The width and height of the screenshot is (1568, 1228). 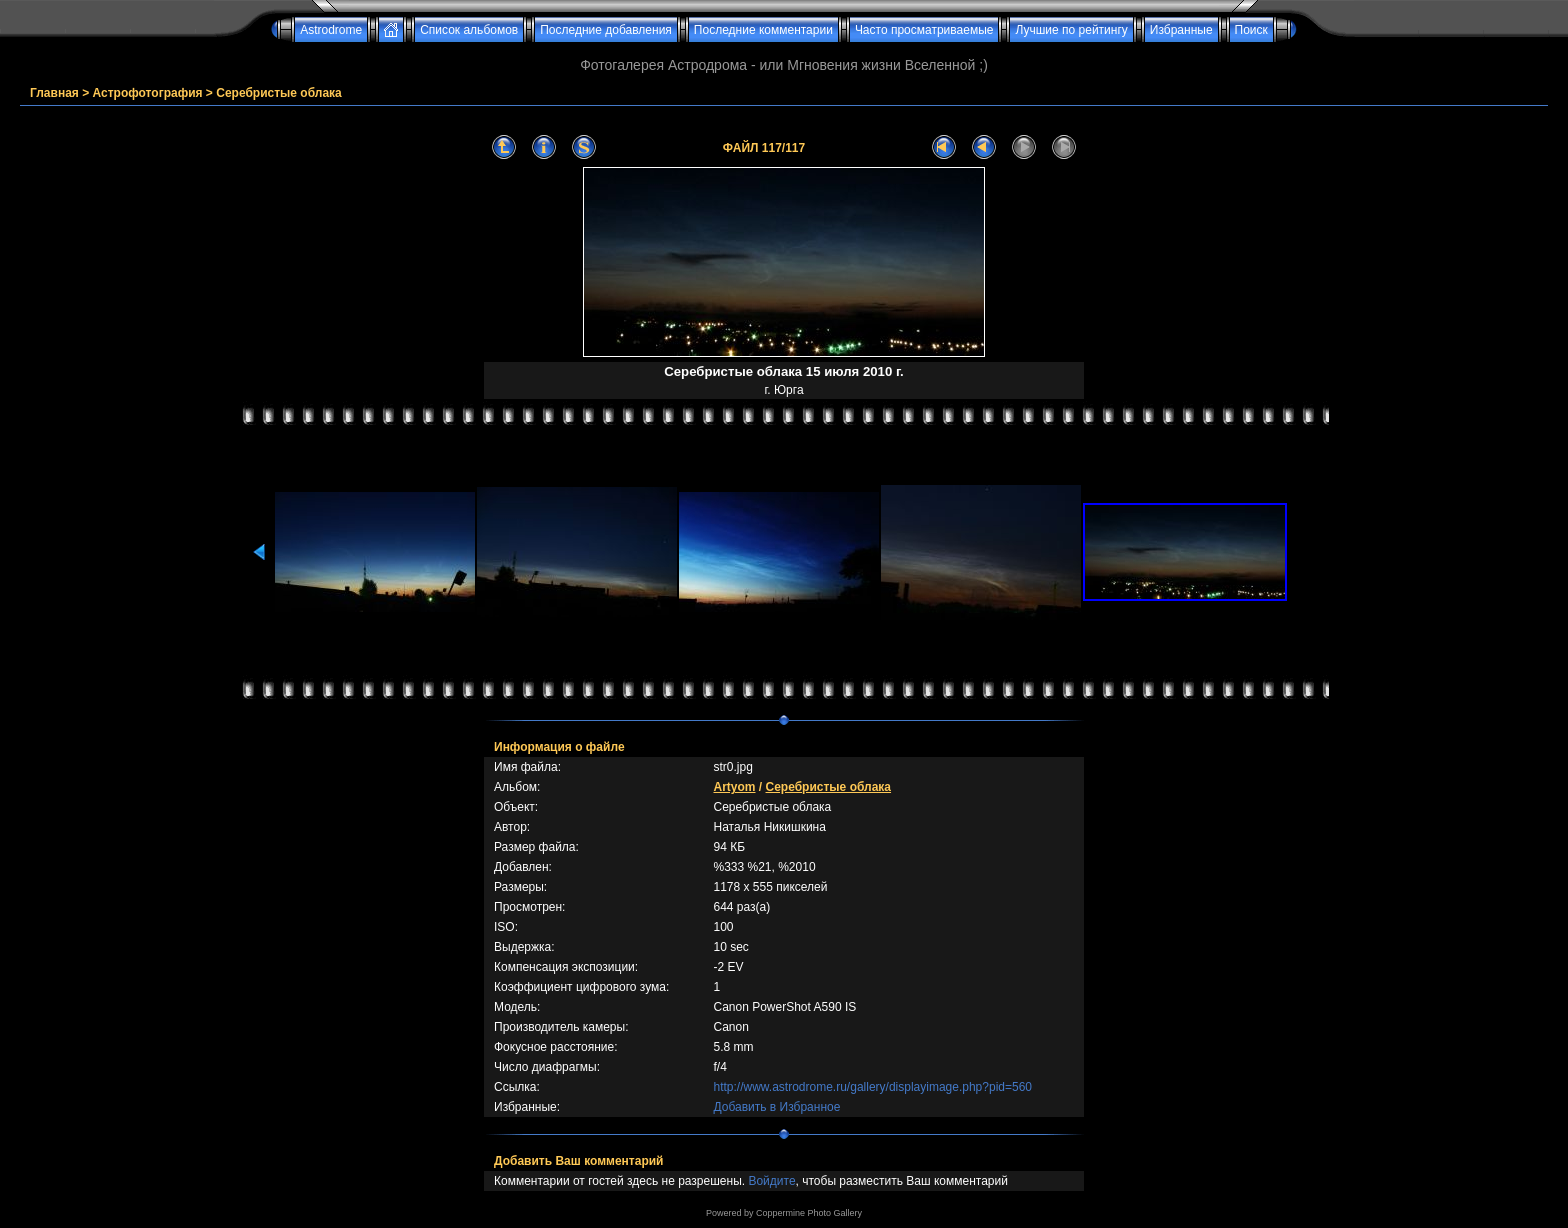 I want to click on Coppermine Photo Gallery, so click(x=809, y=1213).